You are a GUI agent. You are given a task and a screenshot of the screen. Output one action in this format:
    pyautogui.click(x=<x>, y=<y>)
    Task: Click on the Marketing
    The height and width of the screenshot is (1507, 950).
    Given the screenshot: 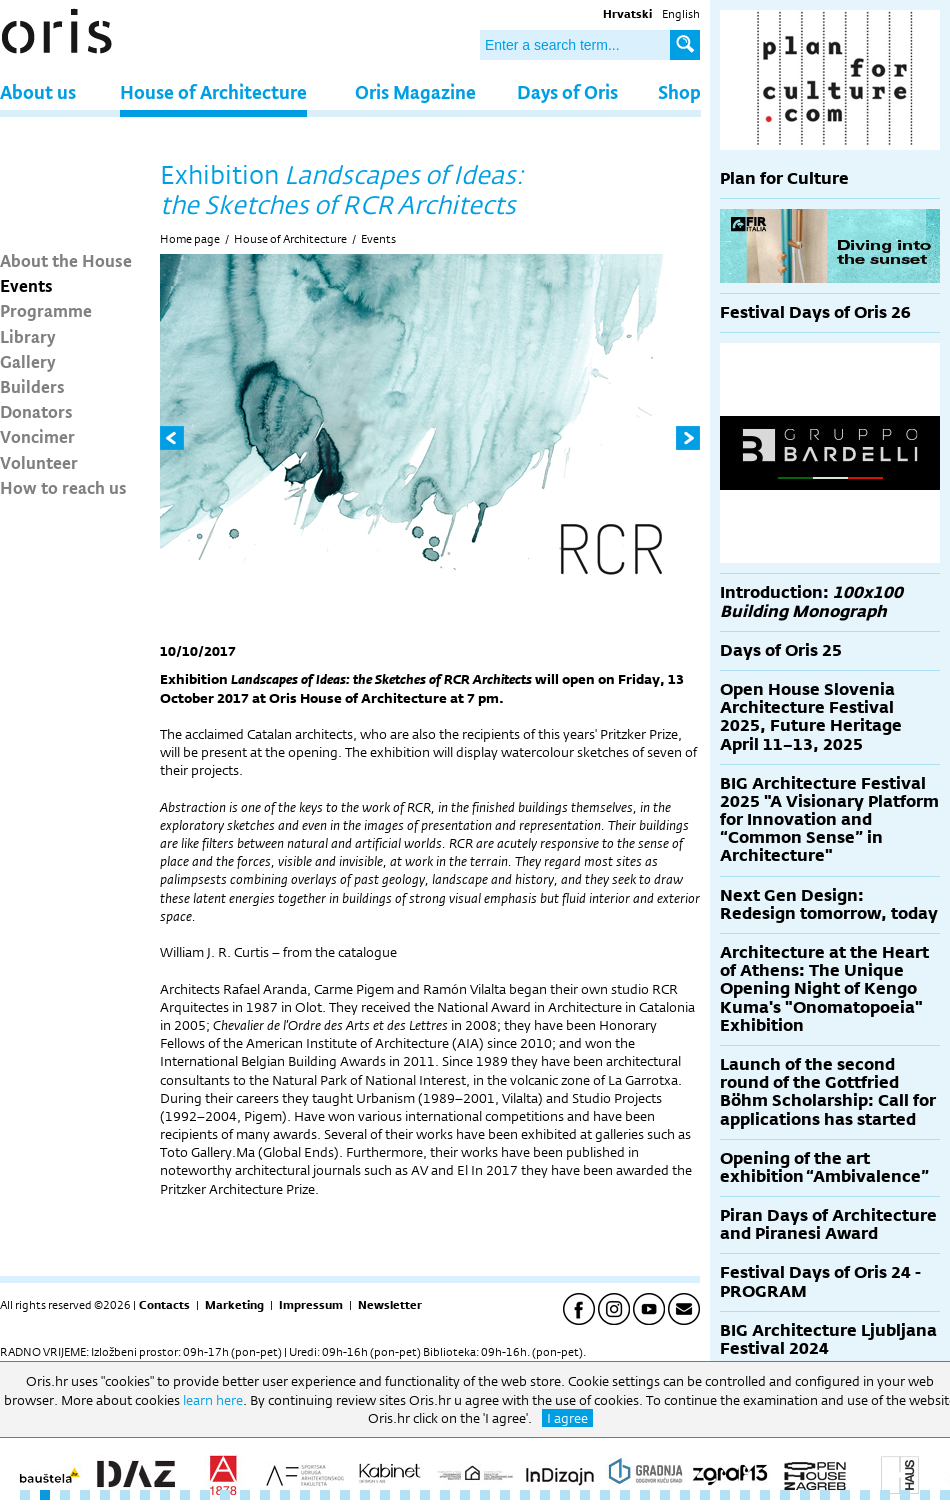 What is the action you would take?
    pyautogui.click(x=234, y=1305)
    